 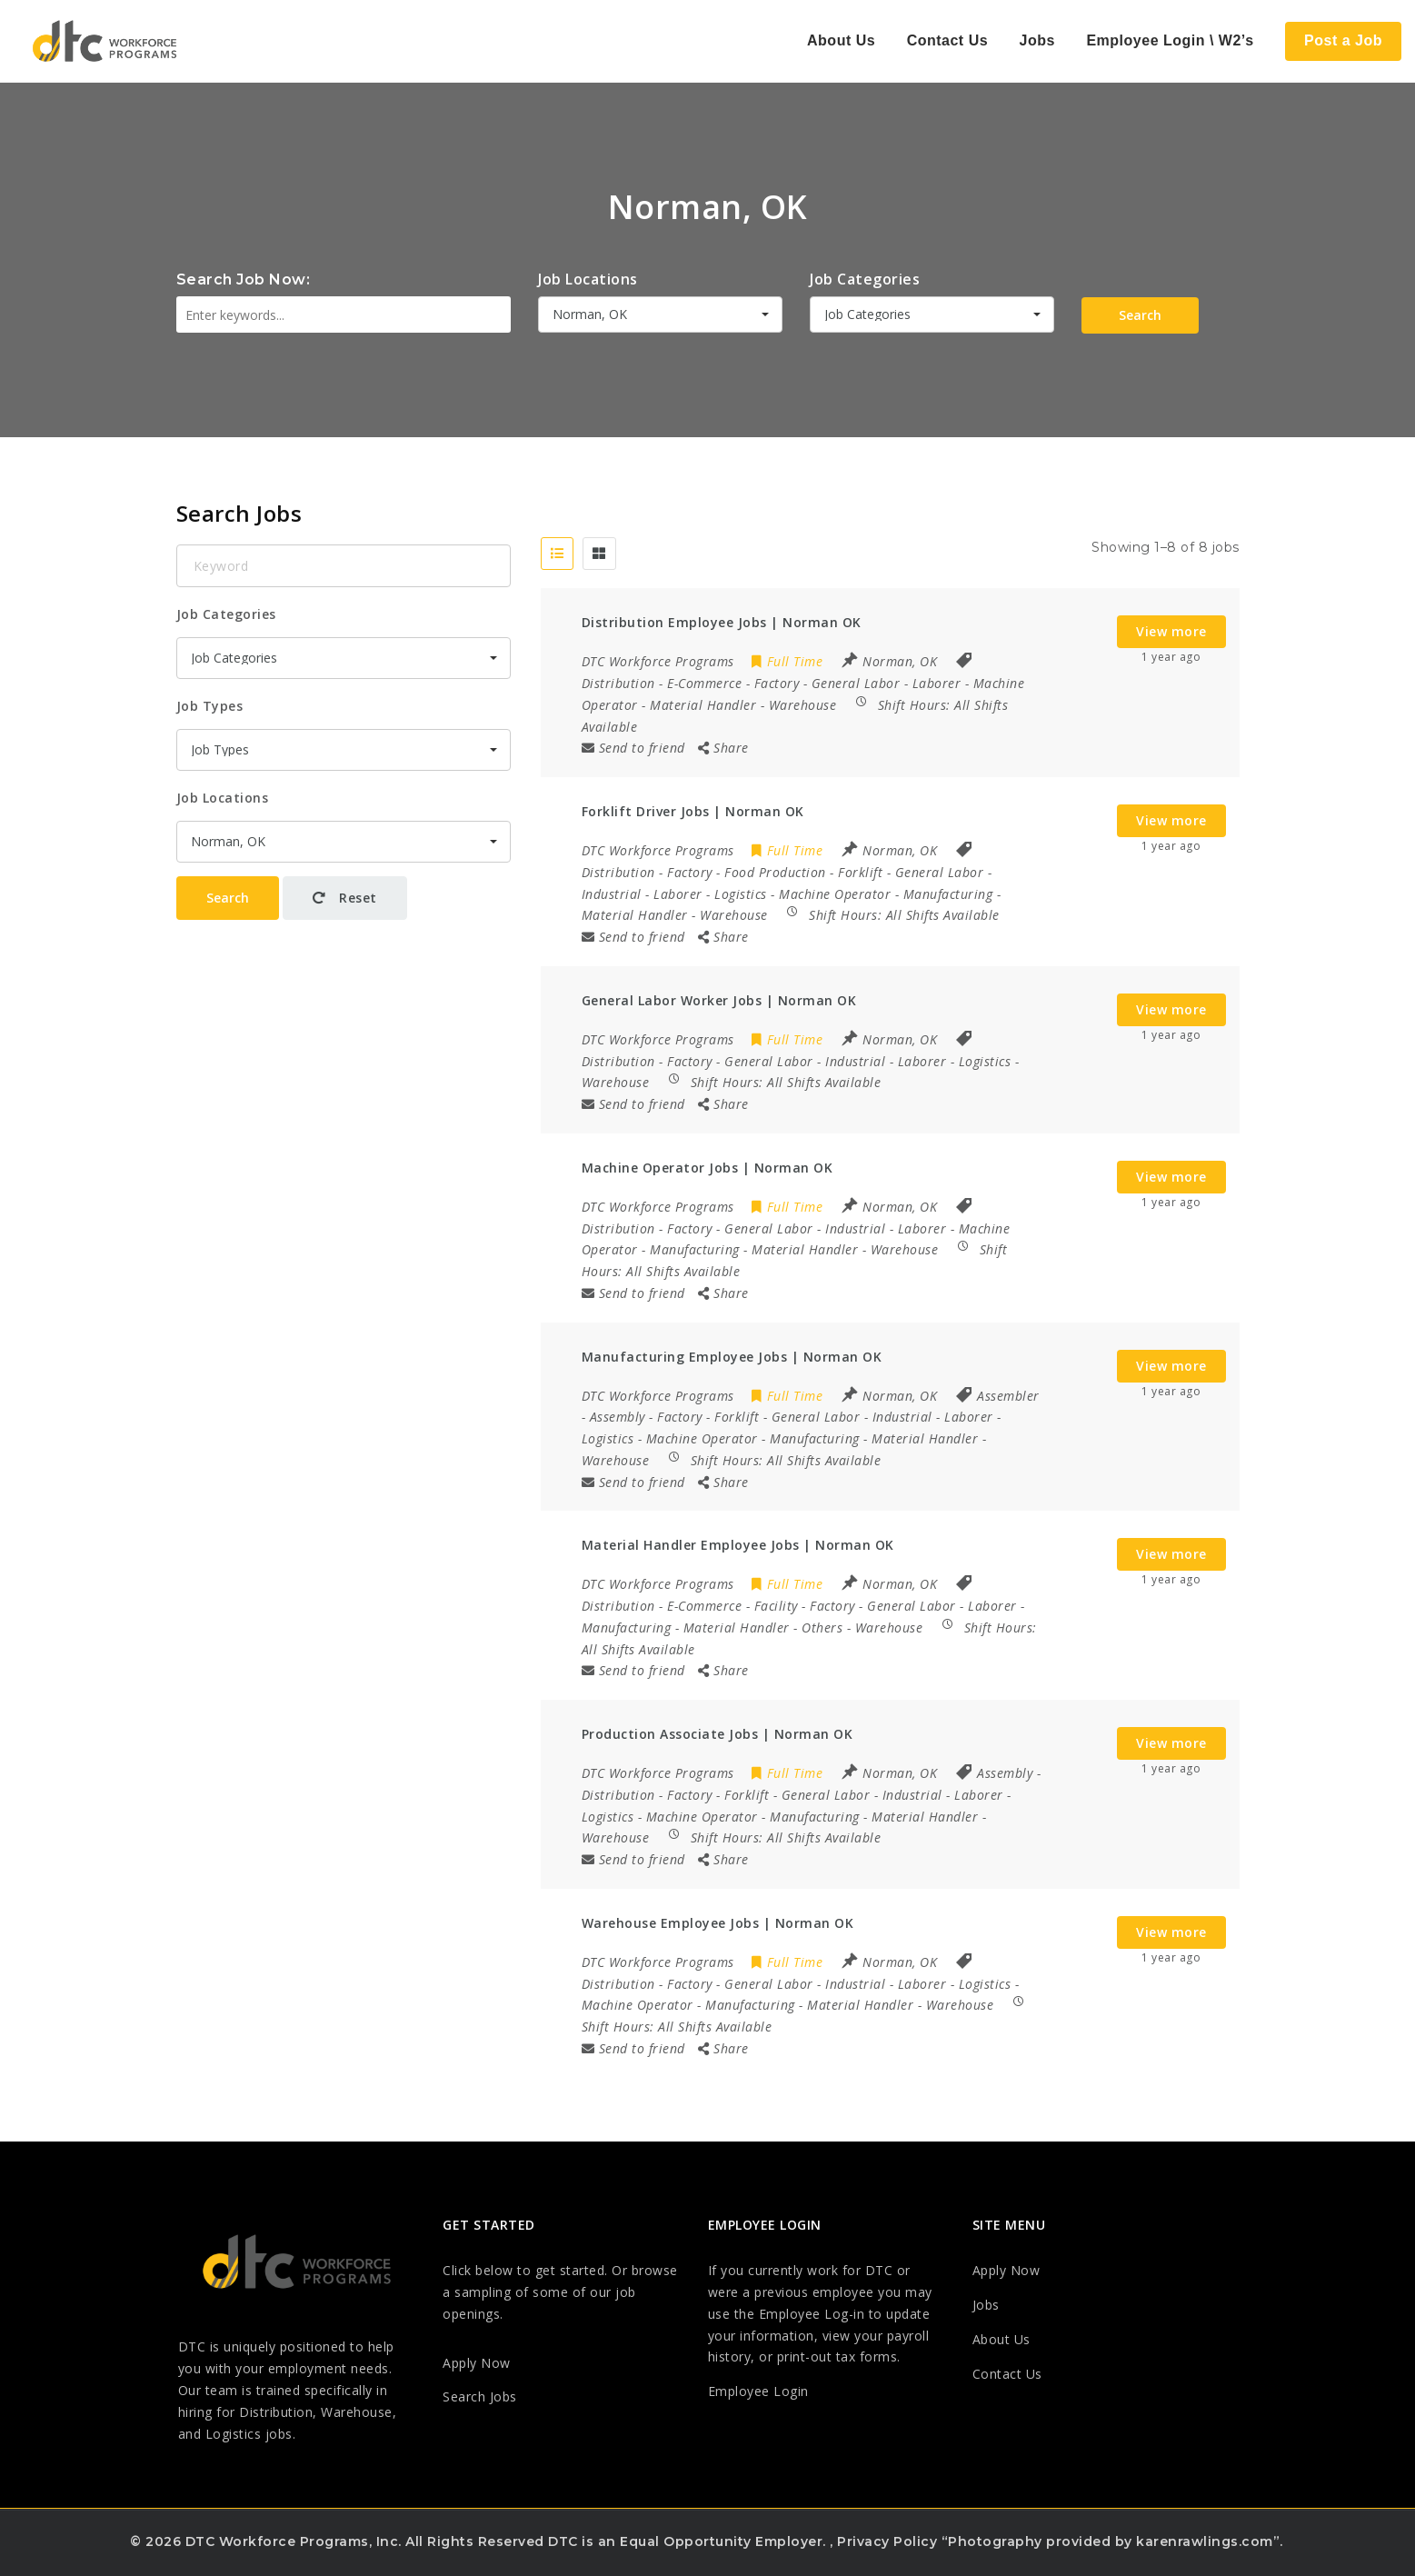 What do you see at coordinates (243, 279) in the screenshot?
I see `Search Job Now:` at bounding box center [243, 279].